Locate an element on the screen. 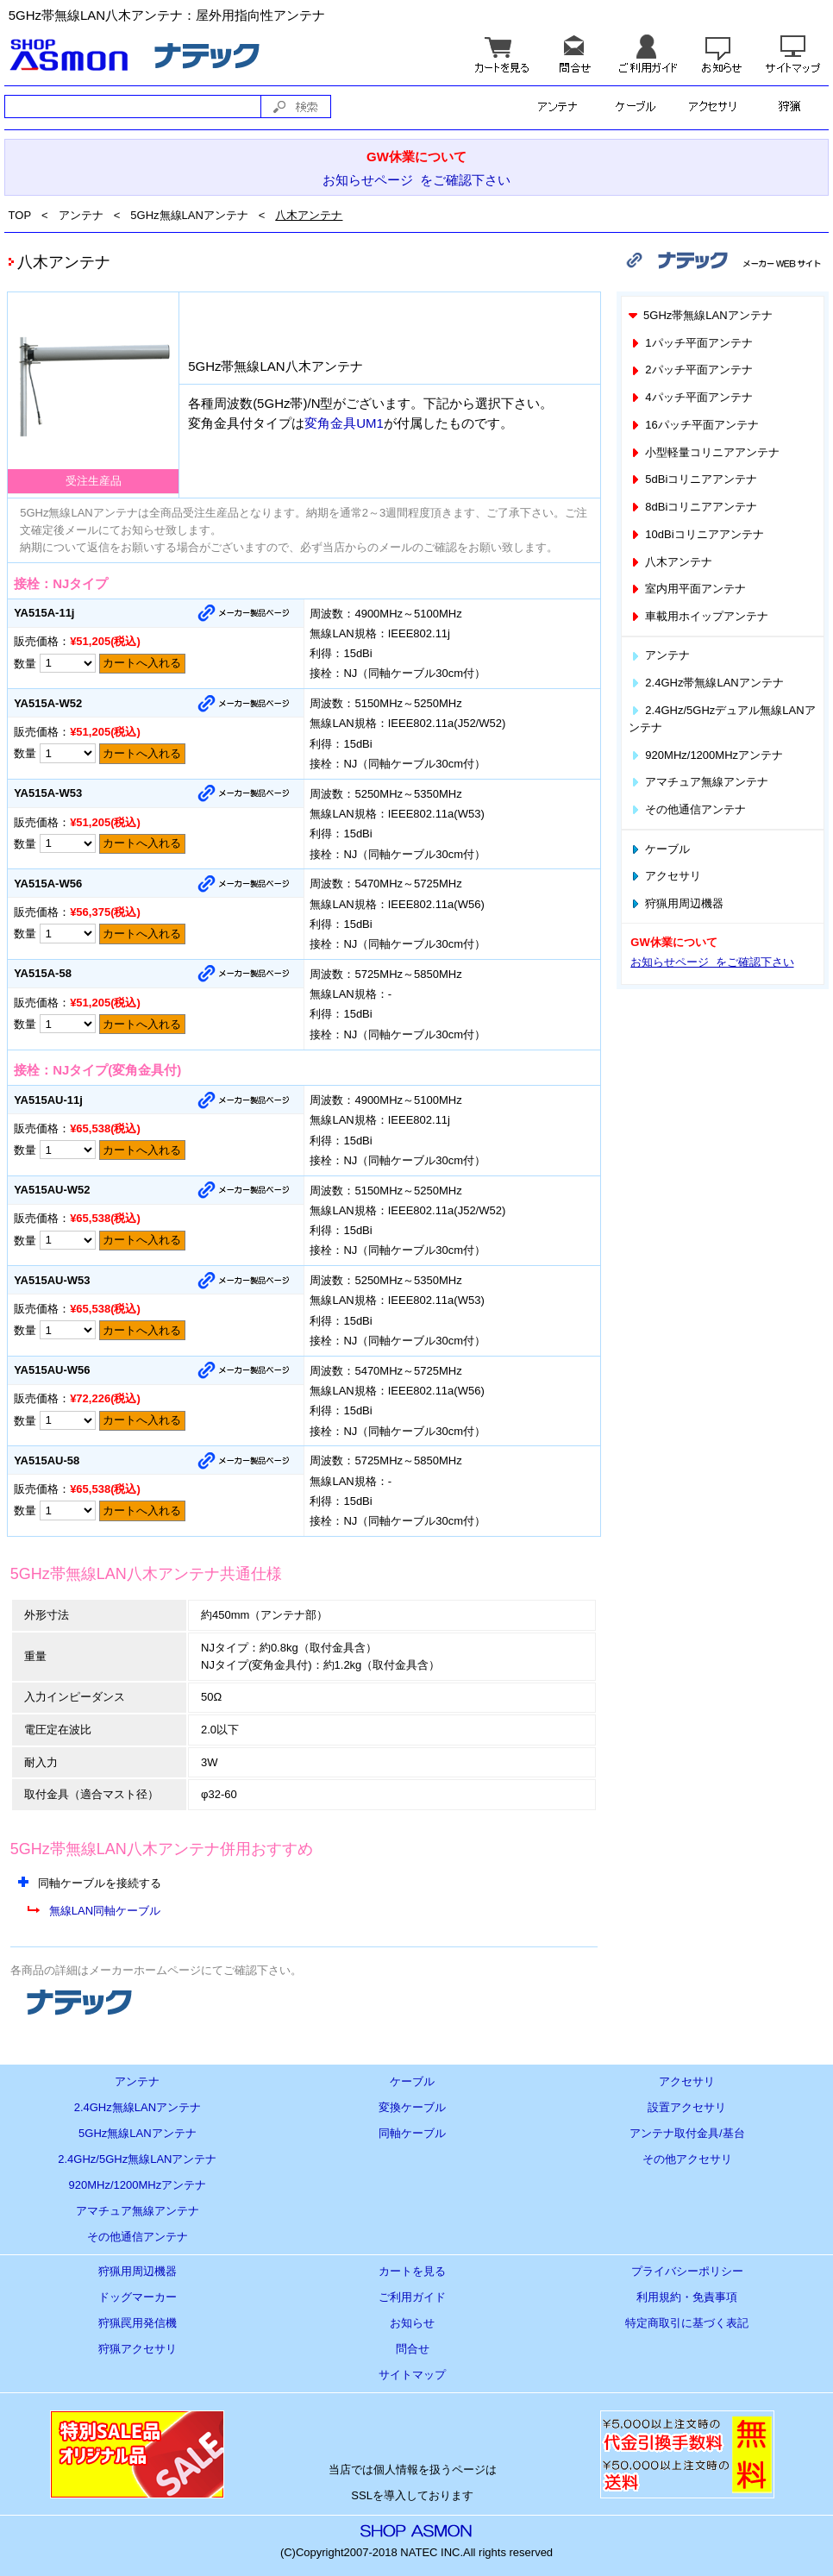  問合せ is located at coordinates (412, 2348).